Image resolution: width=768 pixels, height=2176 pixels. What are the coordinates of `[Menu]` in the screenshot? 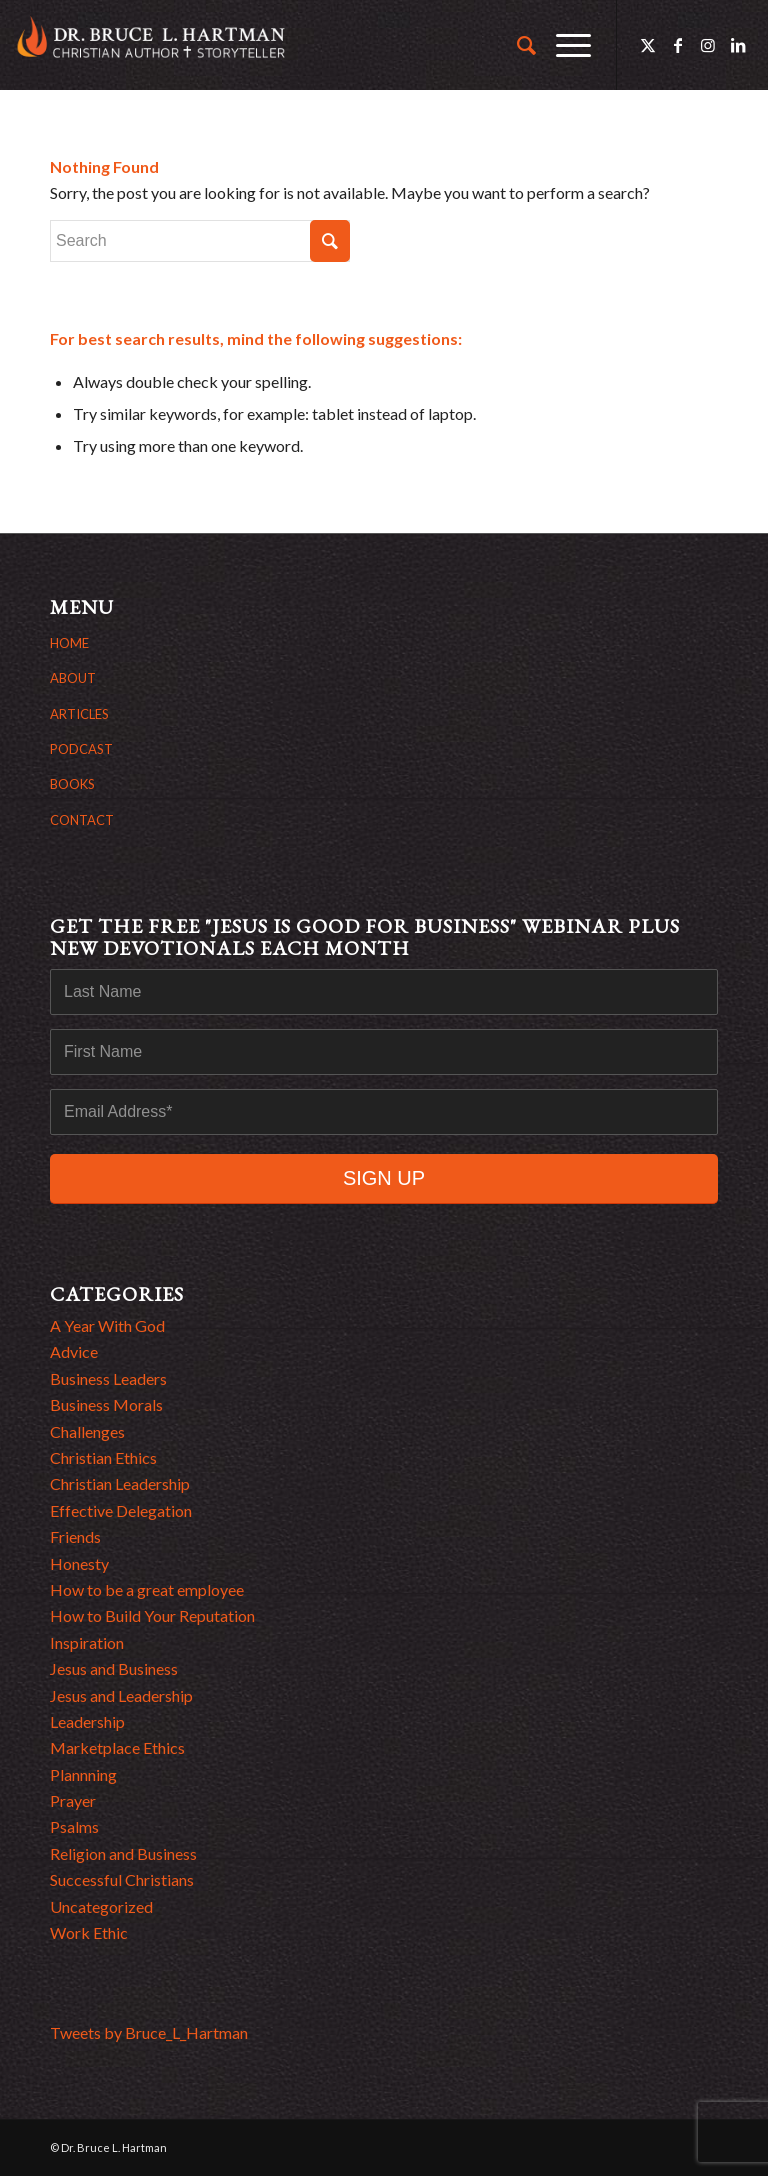 It's located at (563, 45).